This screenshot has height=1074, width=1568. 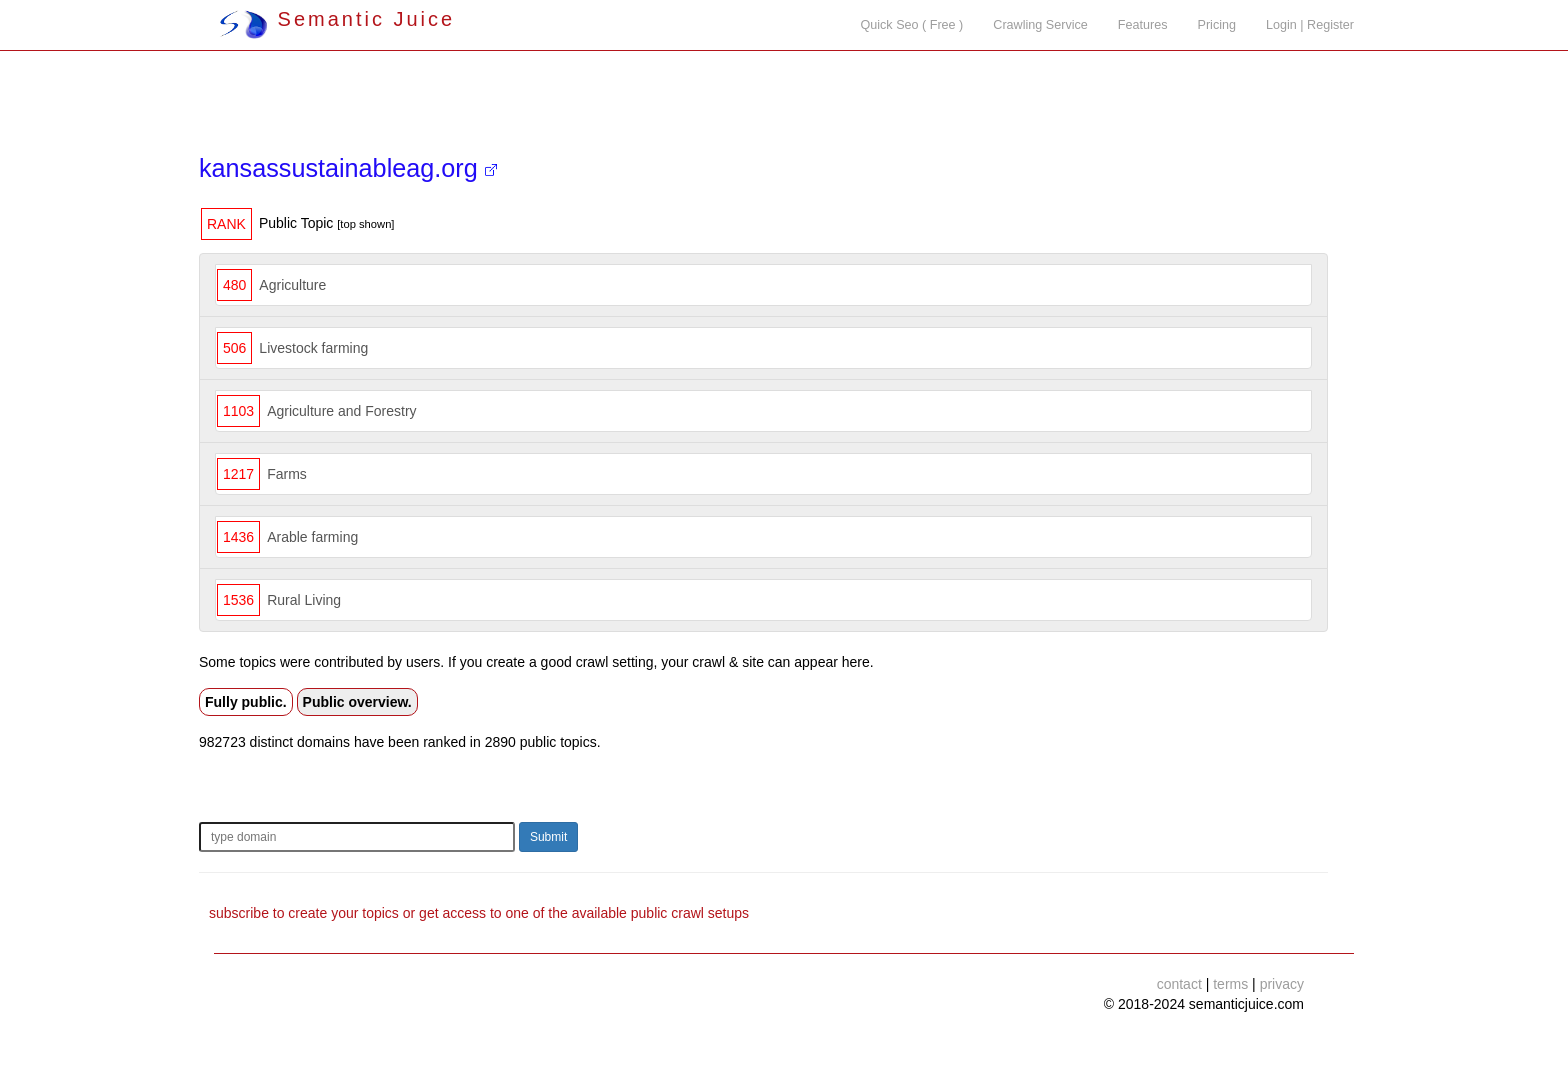 I want to click on Login | Register, so click(x=1310, y=25).